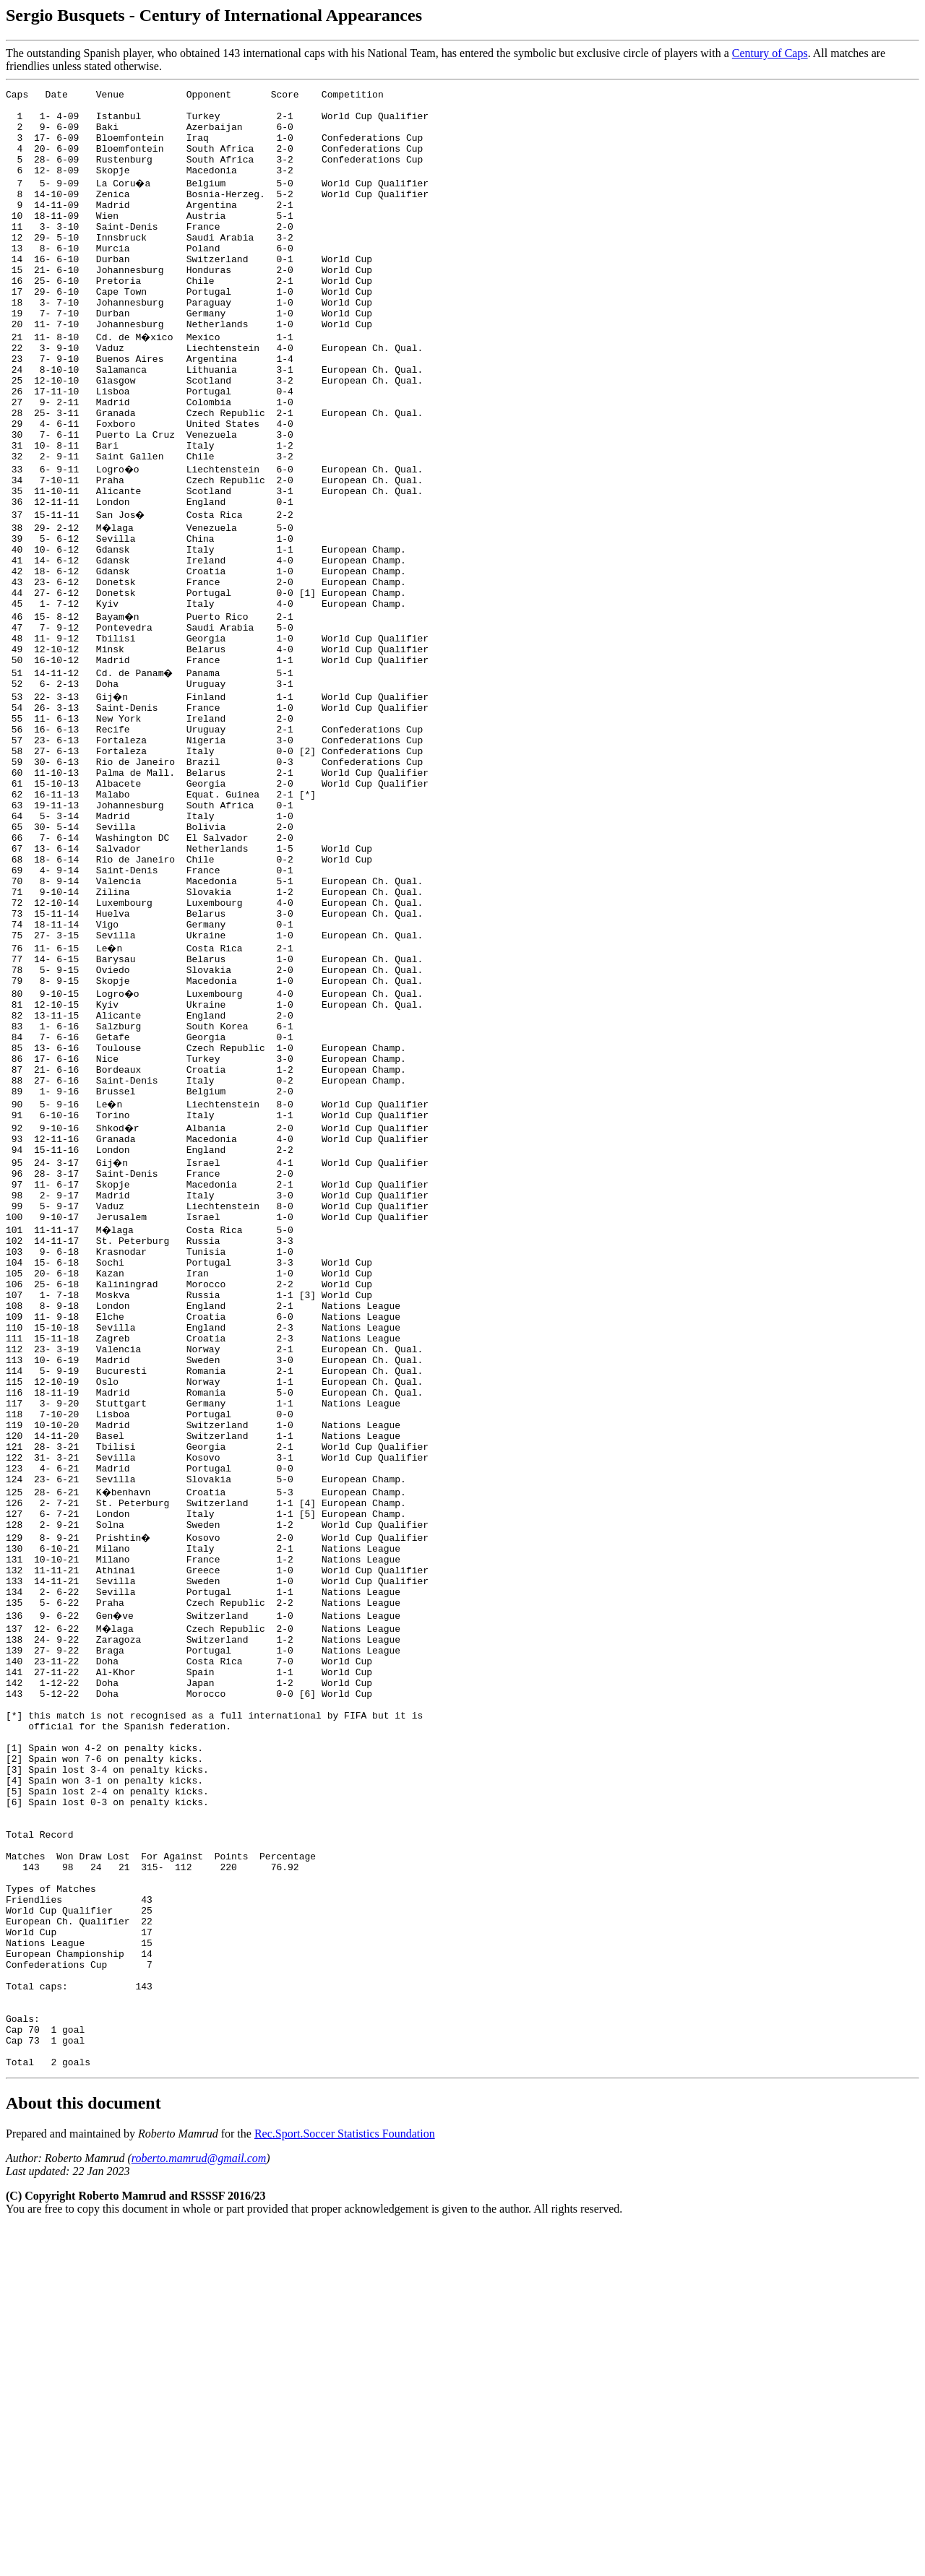 The image size is (925, 2576). What do you see at coordinates (199, 2507) in the screenshot?
I see `roberto.mamrud@gmail.com` at bounding box center [199, 2507].